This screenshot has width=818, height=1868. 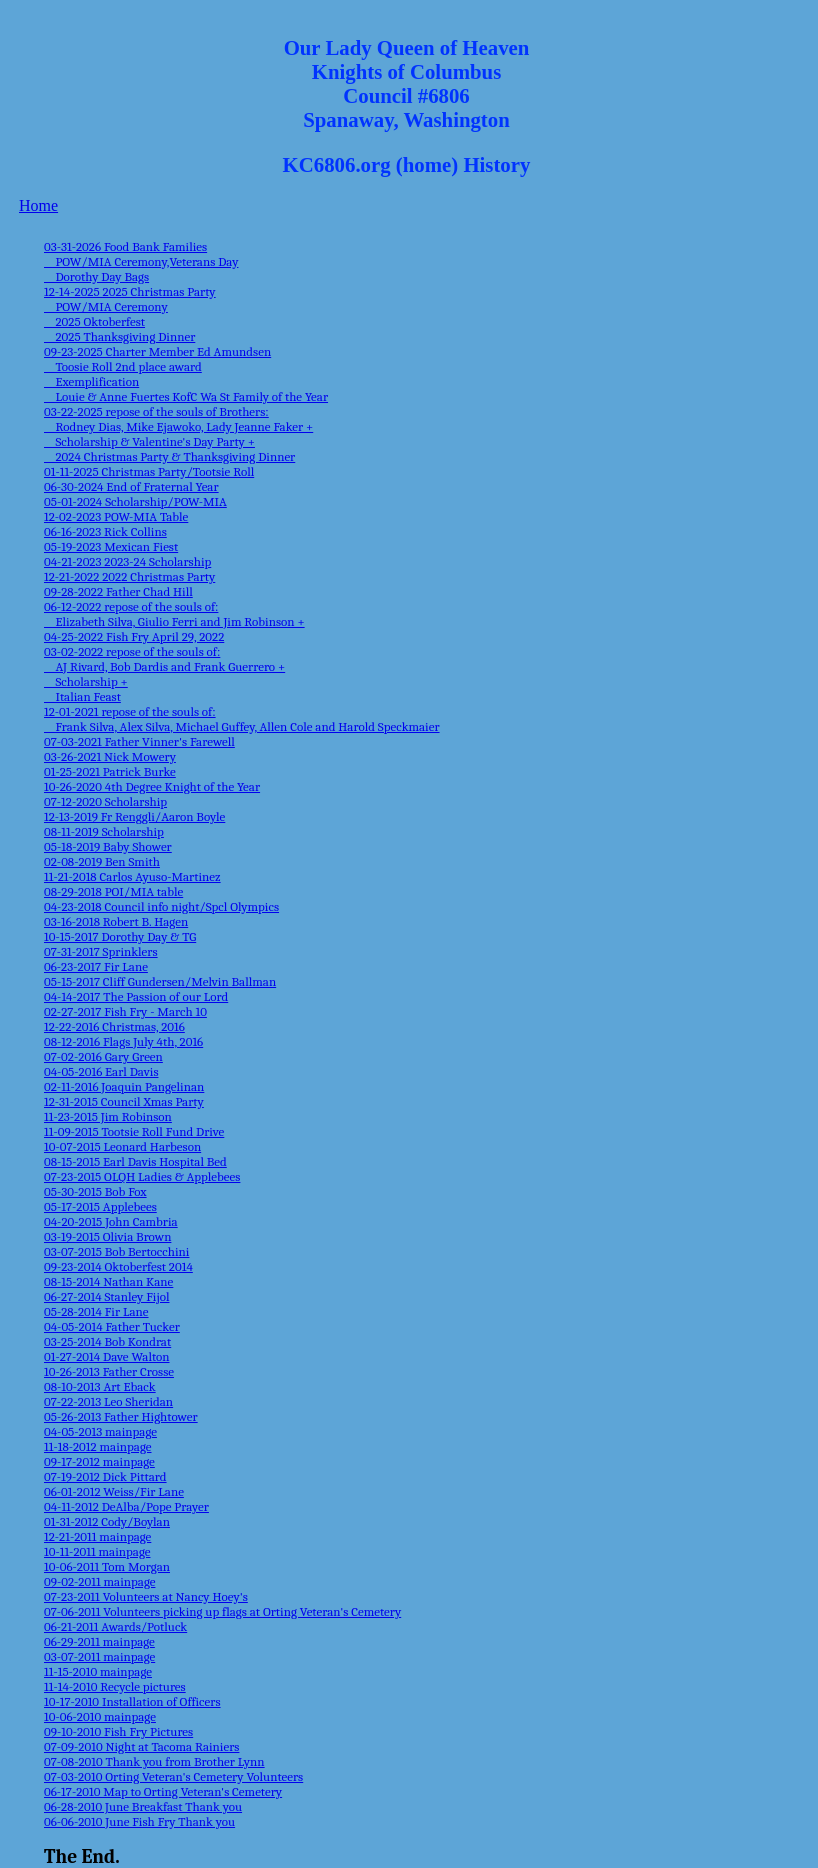 What do you see at coordinates (102, 861) in the screenshot?
I see `02-08-2019 Ben Smith` at bounding box center [102, 861].